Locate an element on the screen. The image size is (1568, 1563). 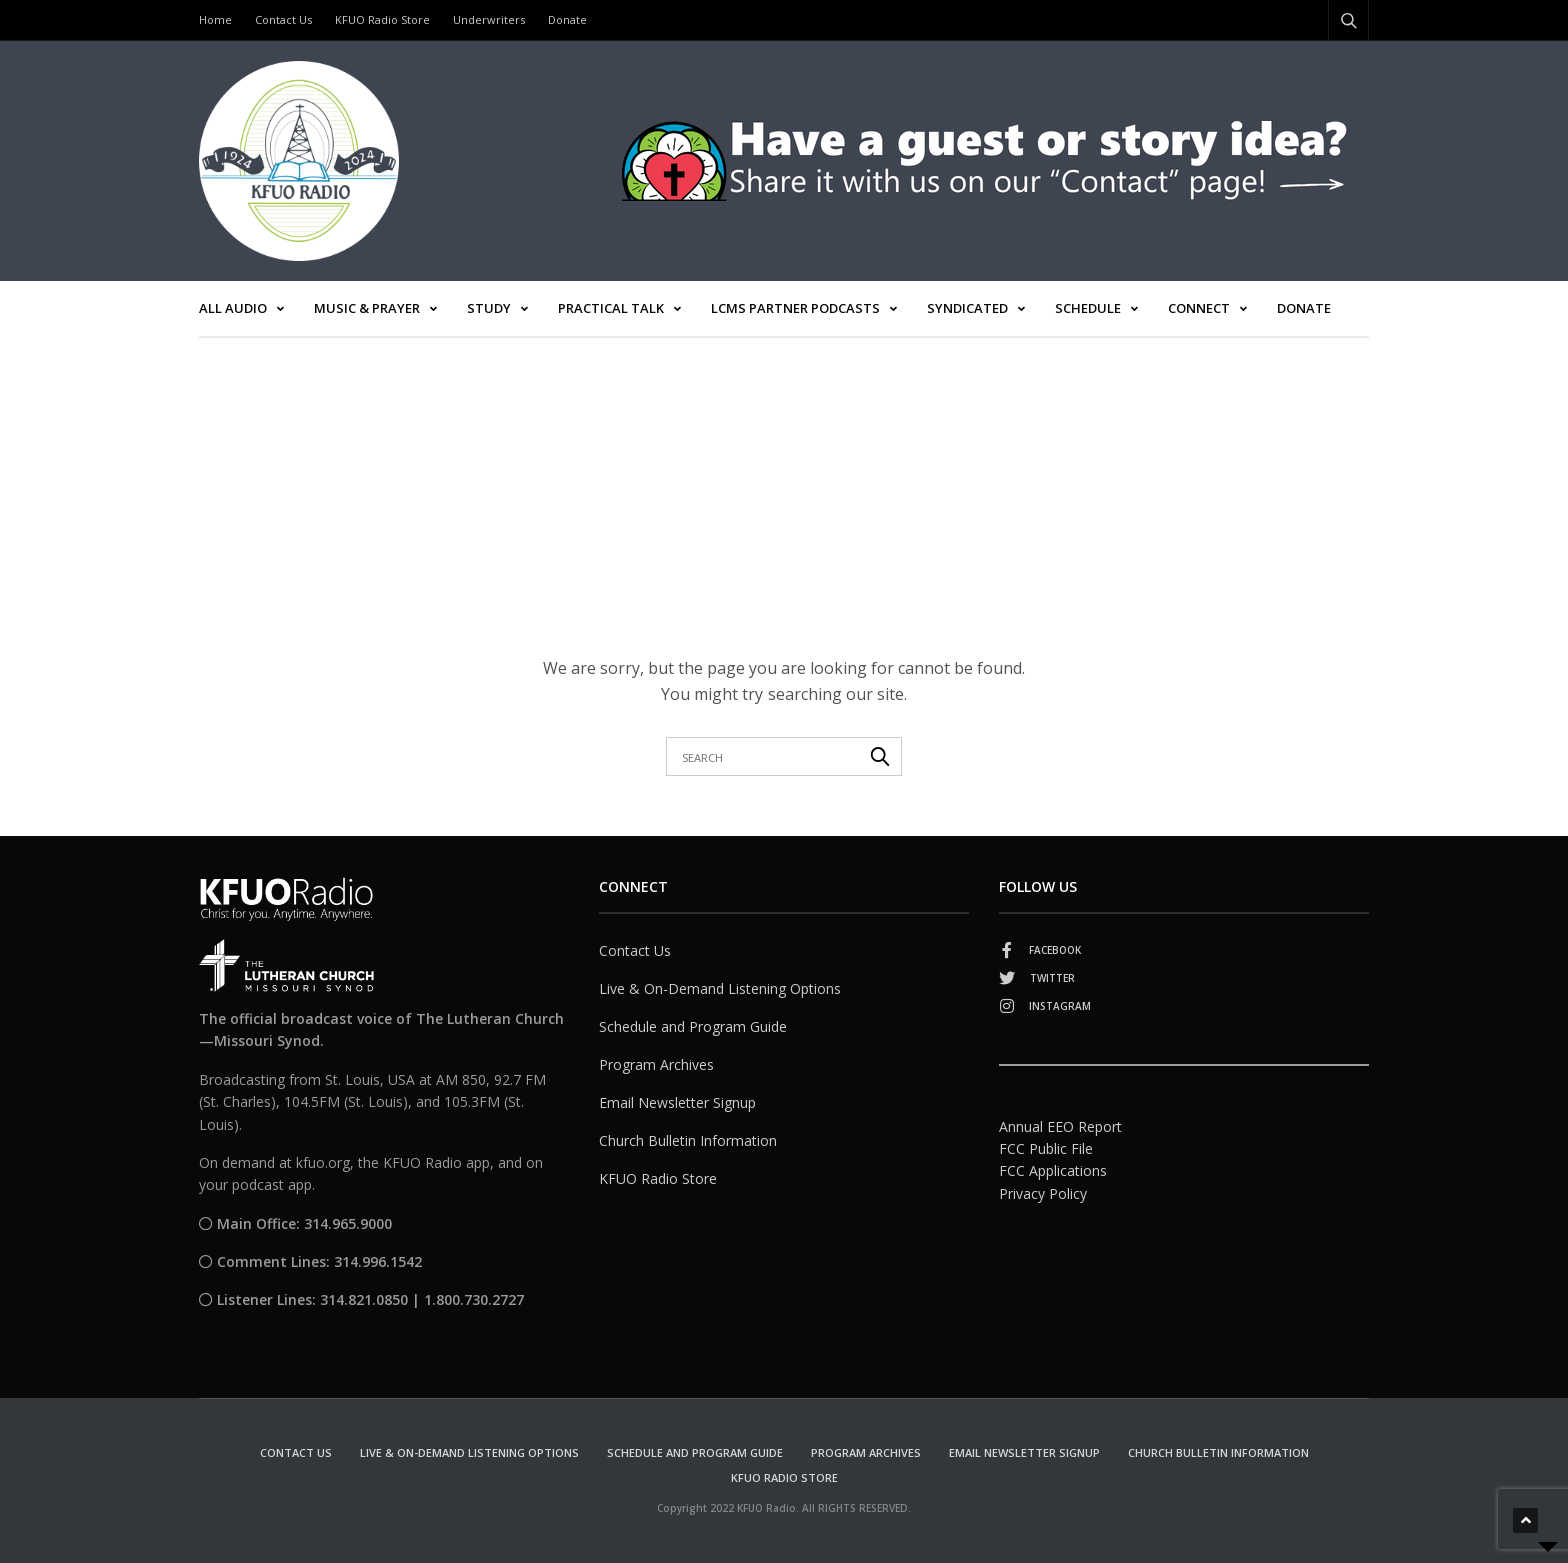
FCC Applications is located at coordinates (1053, 1170).